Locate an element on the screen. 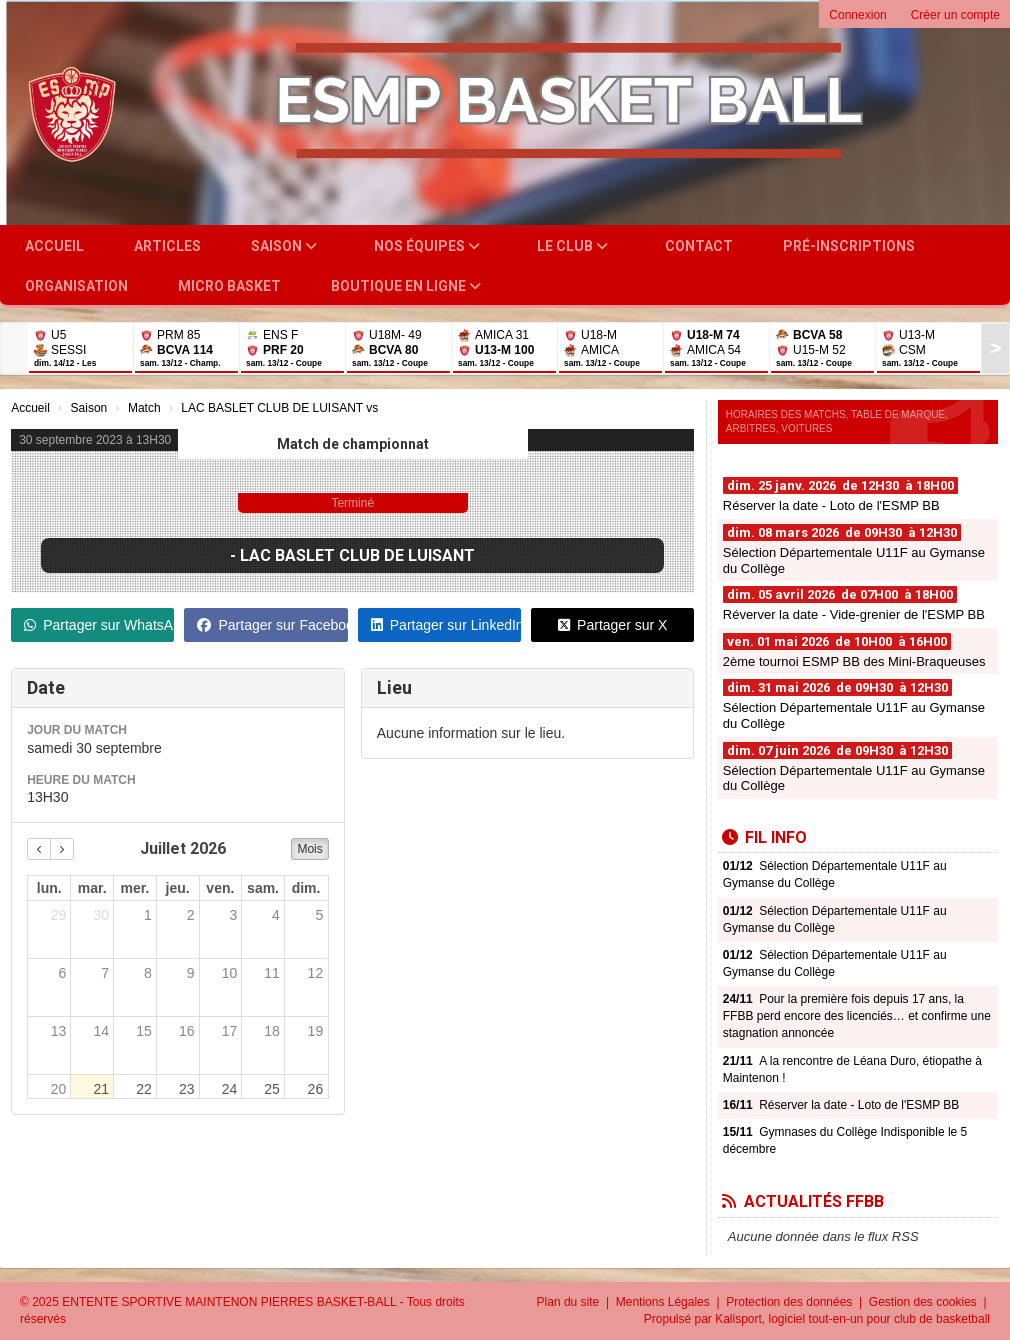  mer. [mercredi] is located at coordinates (135, 888).